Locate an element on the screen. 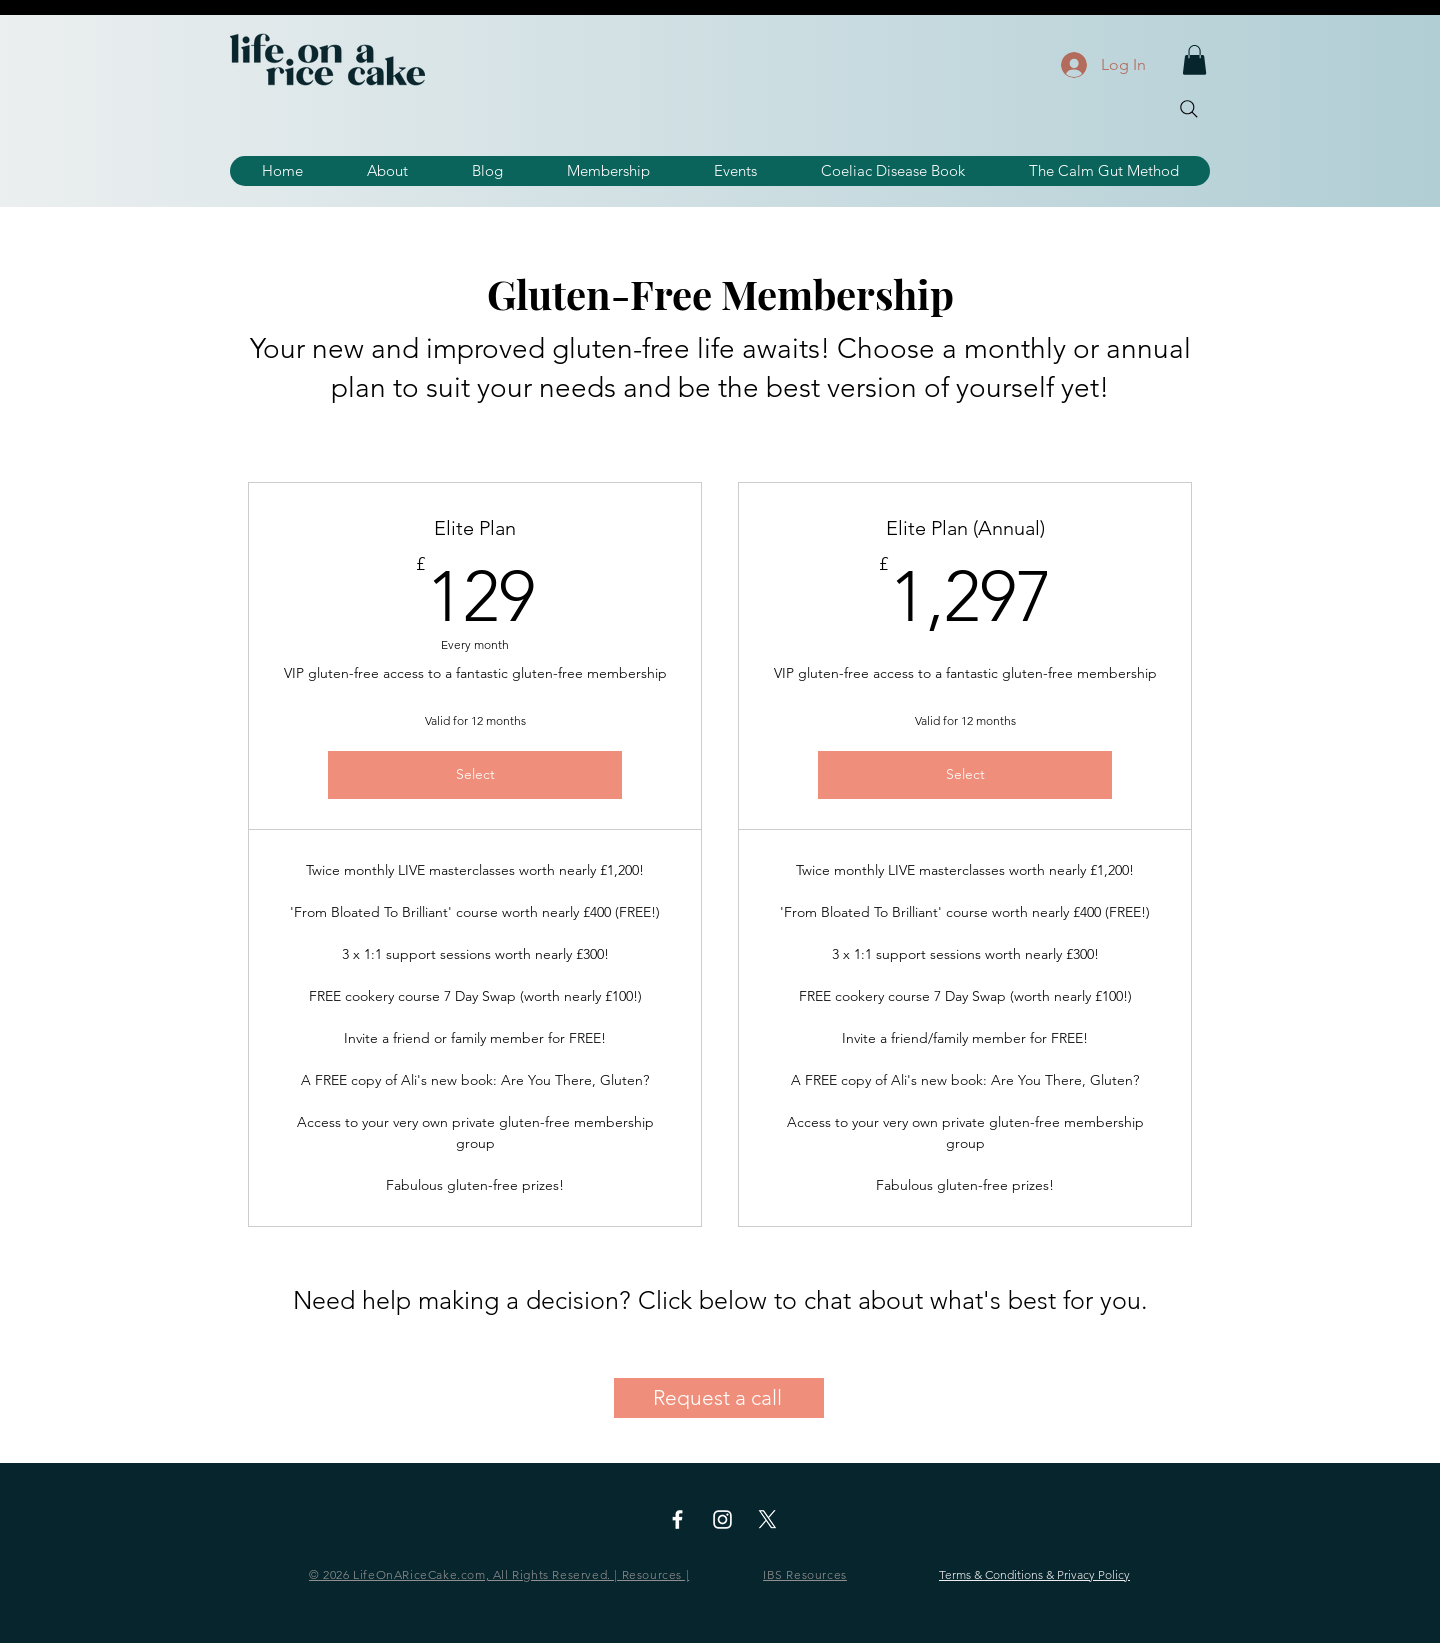 The height and width of the screenshot is (1643, 1440). [Search] is located at coordinates (1189, 109).